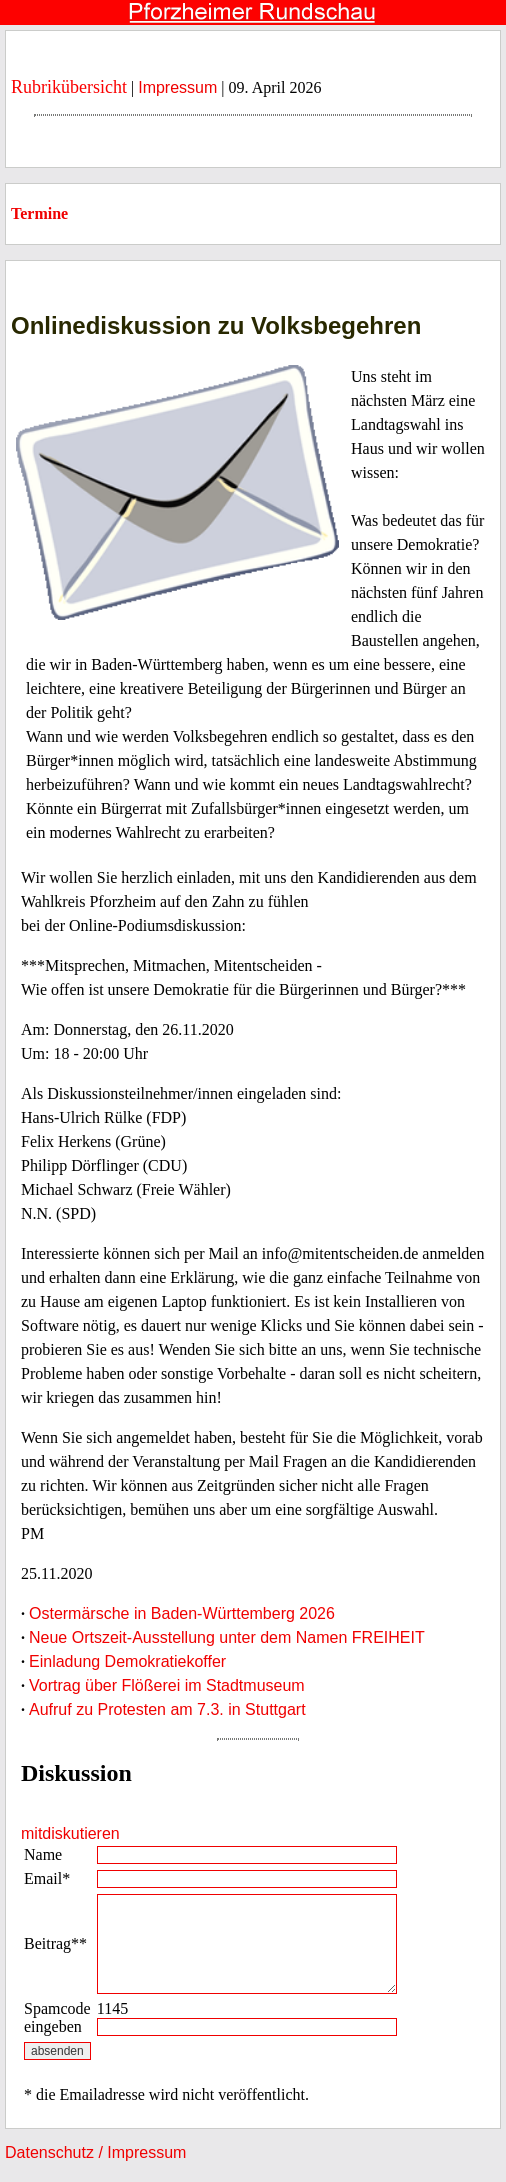 The image size is (506, 2182). What do you see at coordinates (127, 1661) in the screenshot?
I see `Einladung Demokratiekoffer` at bounding box center [127, 1661].